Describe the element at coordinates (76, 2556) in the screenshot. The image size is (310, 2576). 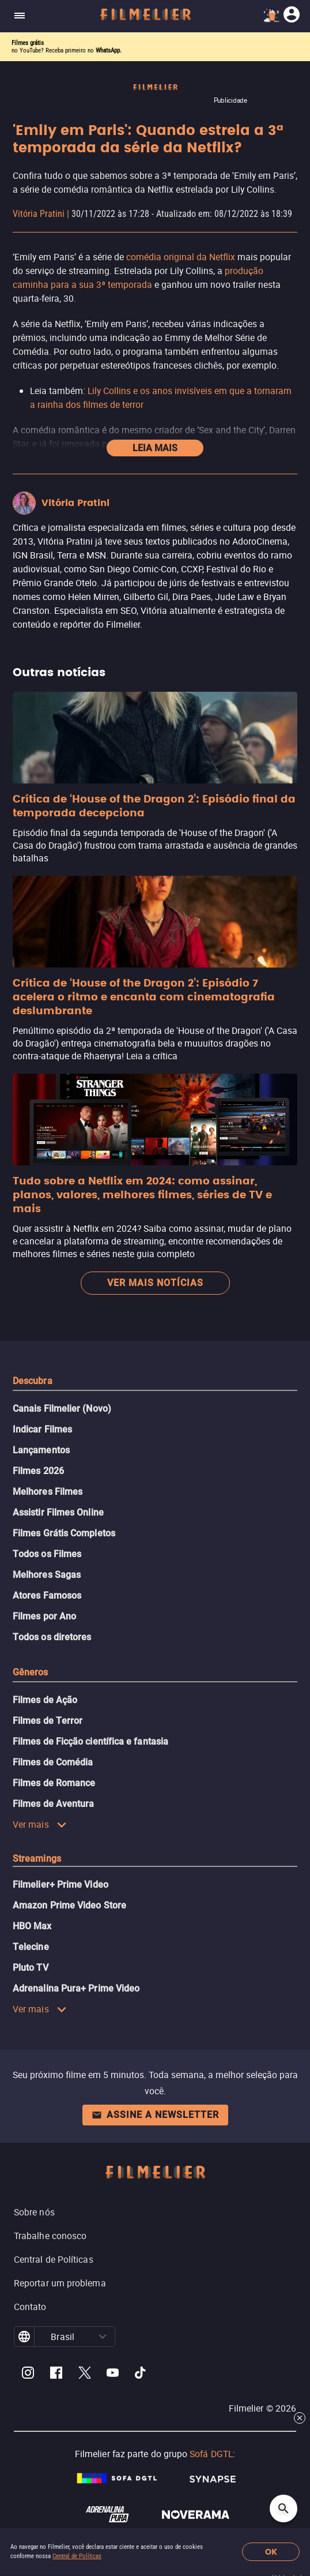
I see `Central de Políticas` at that location.